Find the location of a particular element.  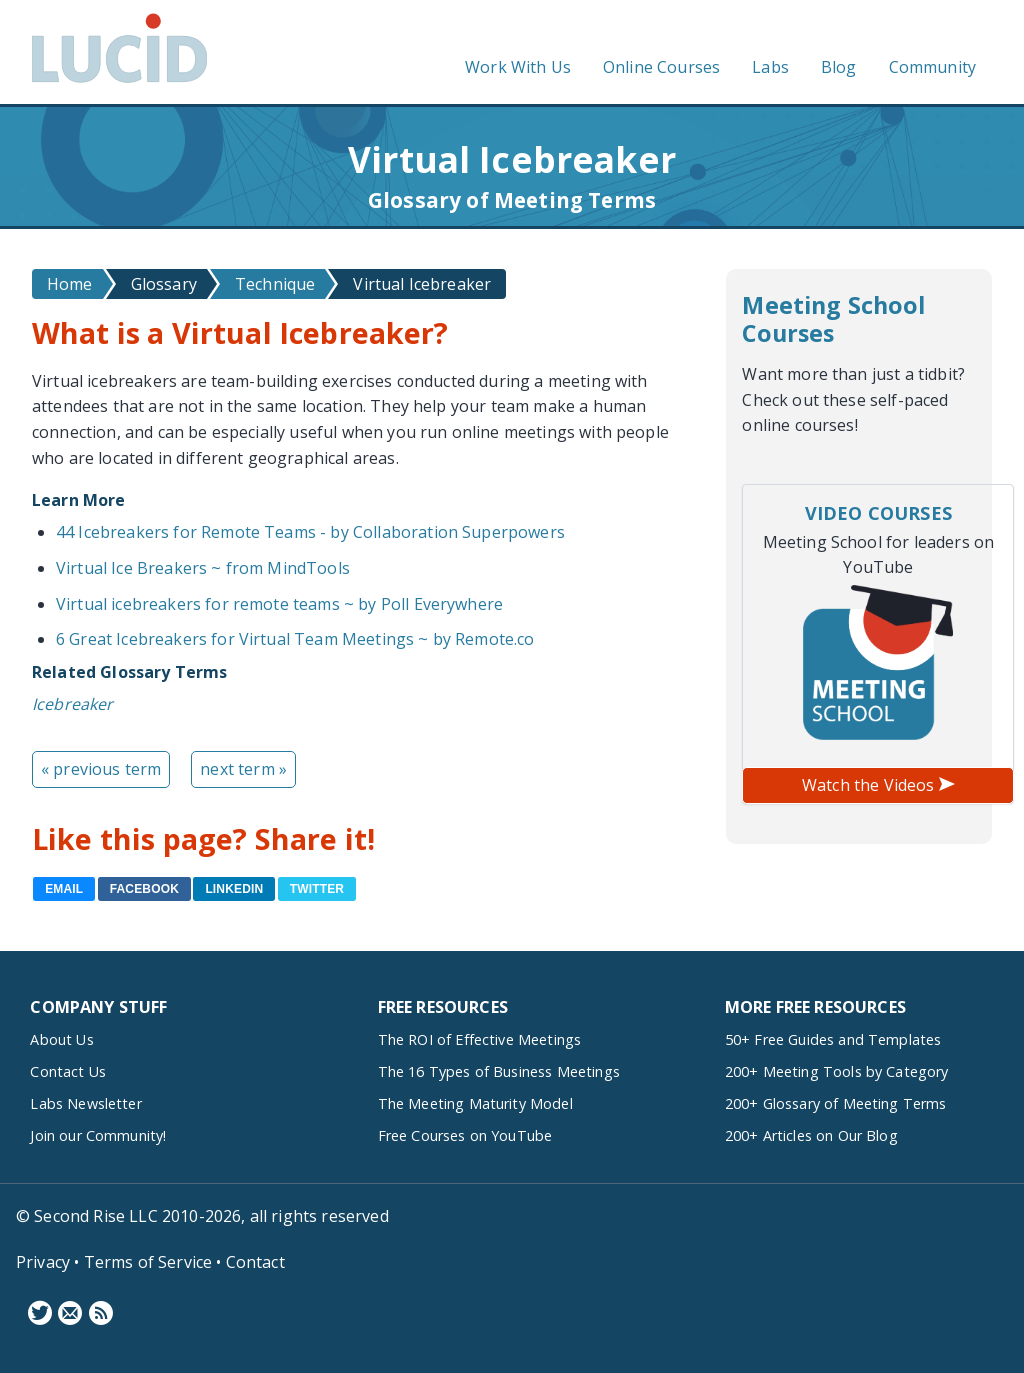

The Meeting Maturity Model is located at coordinates (475, 1103).